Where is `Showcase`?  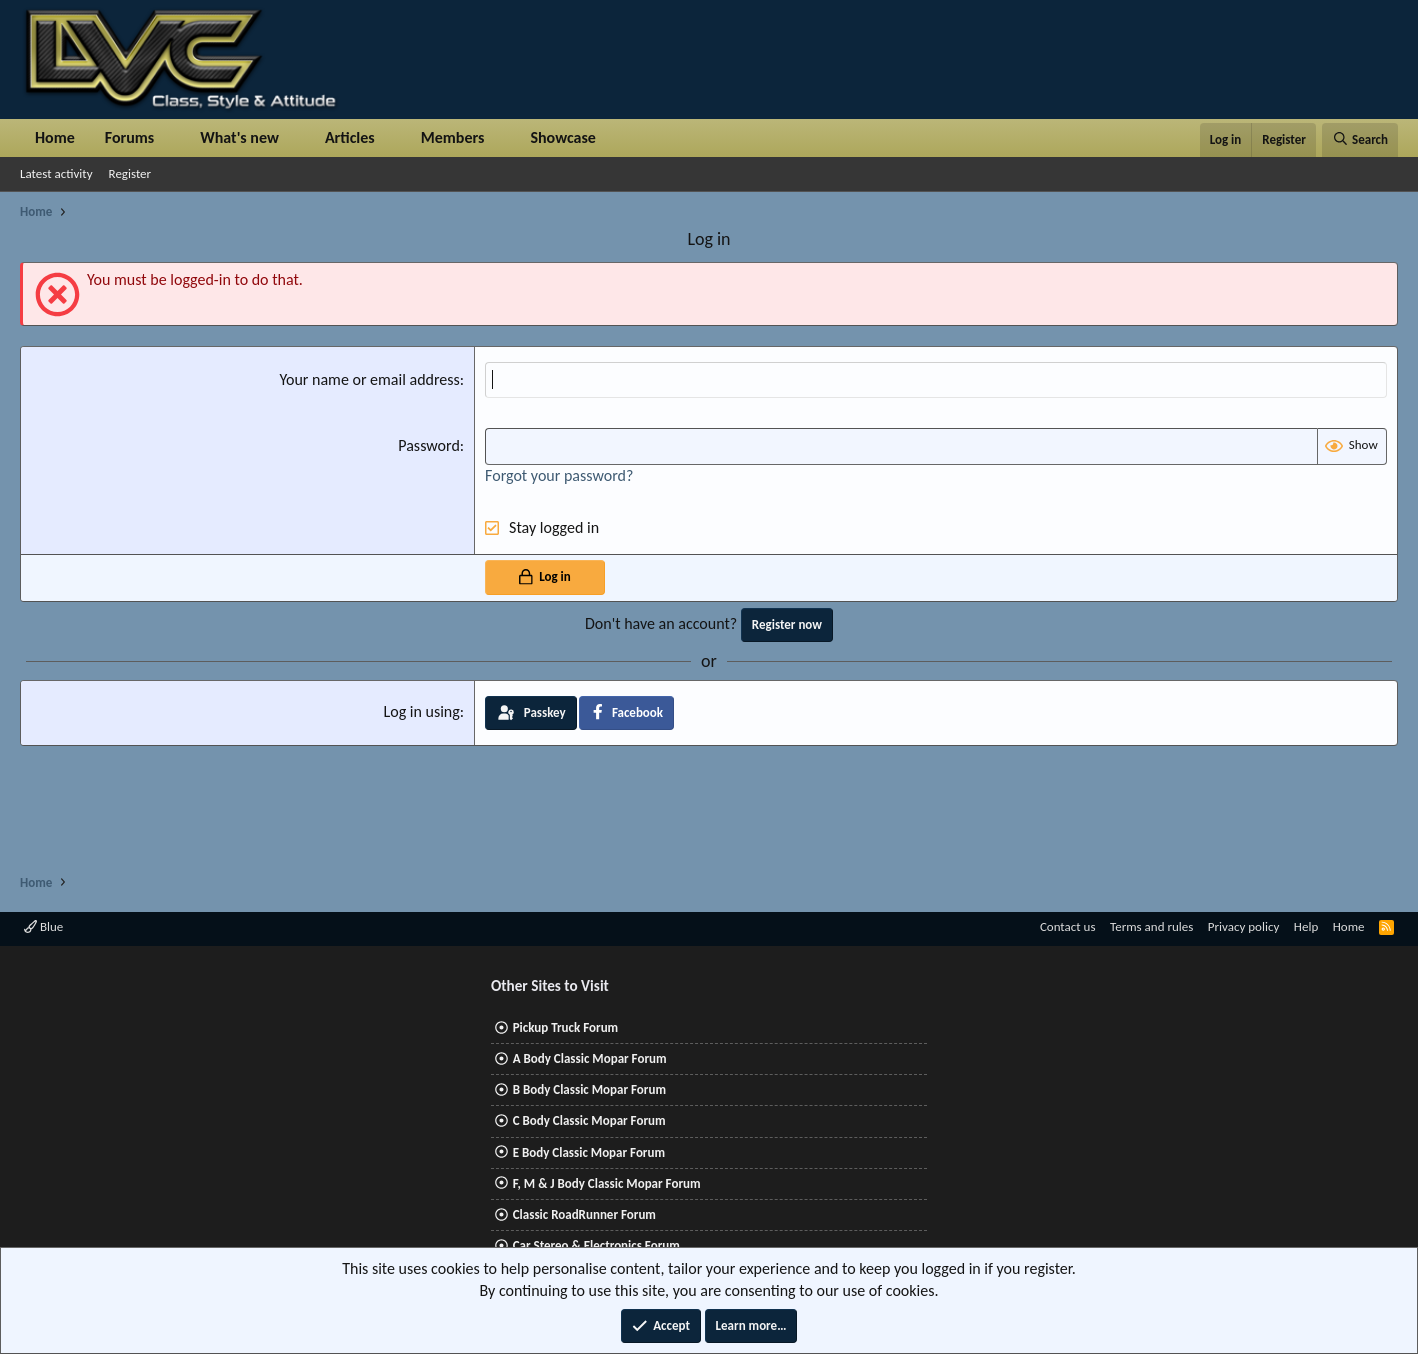
Showcase is located at coordinates (562, 137).